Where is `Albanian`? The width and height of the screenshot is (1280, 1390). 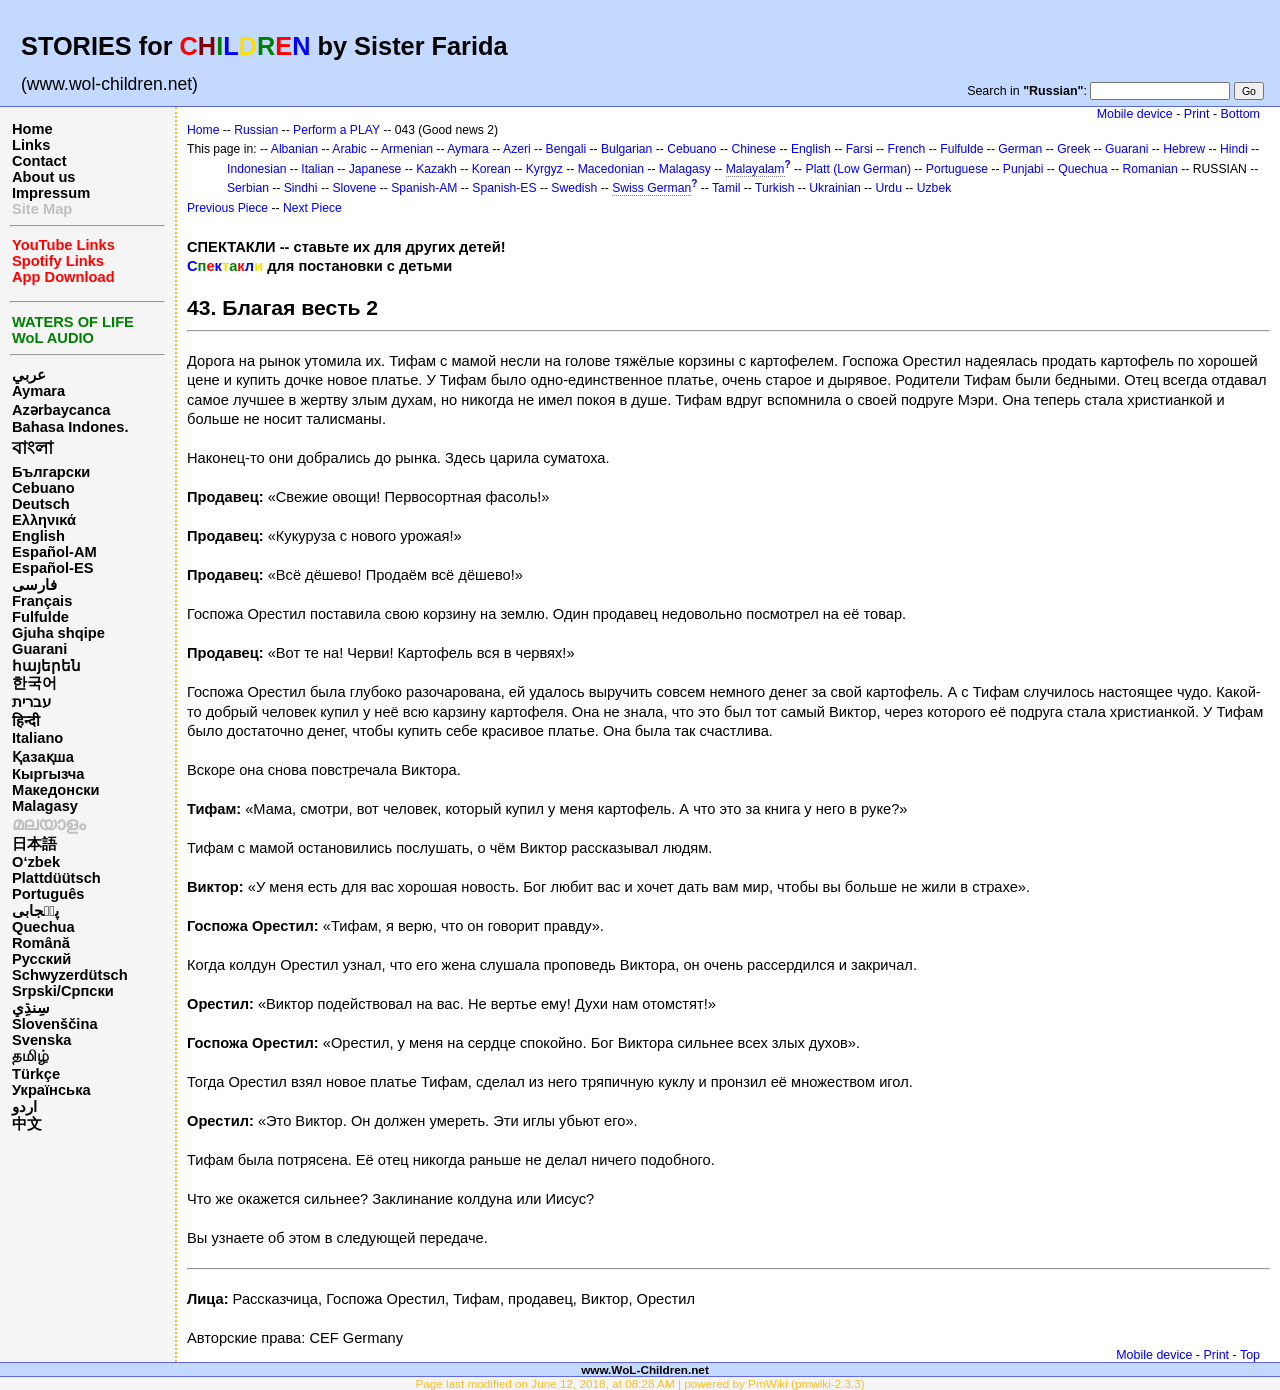 Albanian is located at coordinates (294, 149).